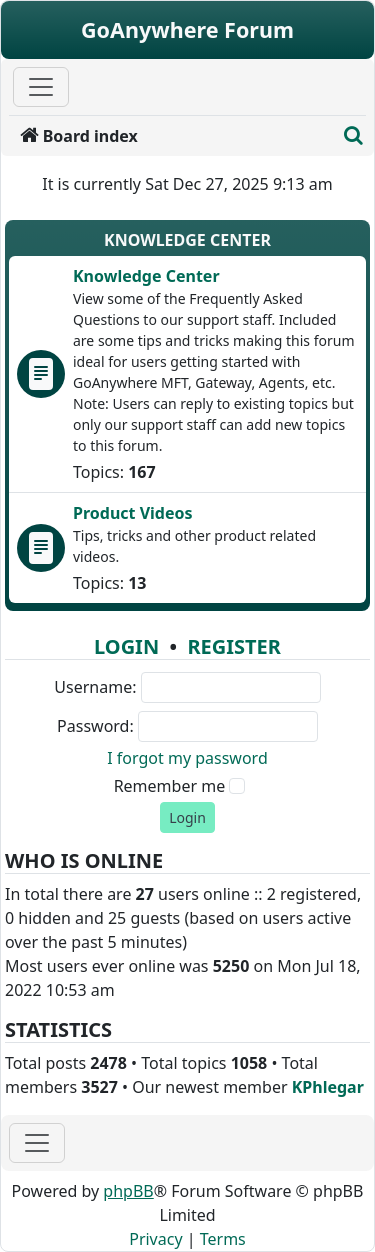 The image size is (375, 1252). What do you see at coordinates (128, 1191) in the screenshot?
I see `phpBB` at bounding box center [128, 1191].